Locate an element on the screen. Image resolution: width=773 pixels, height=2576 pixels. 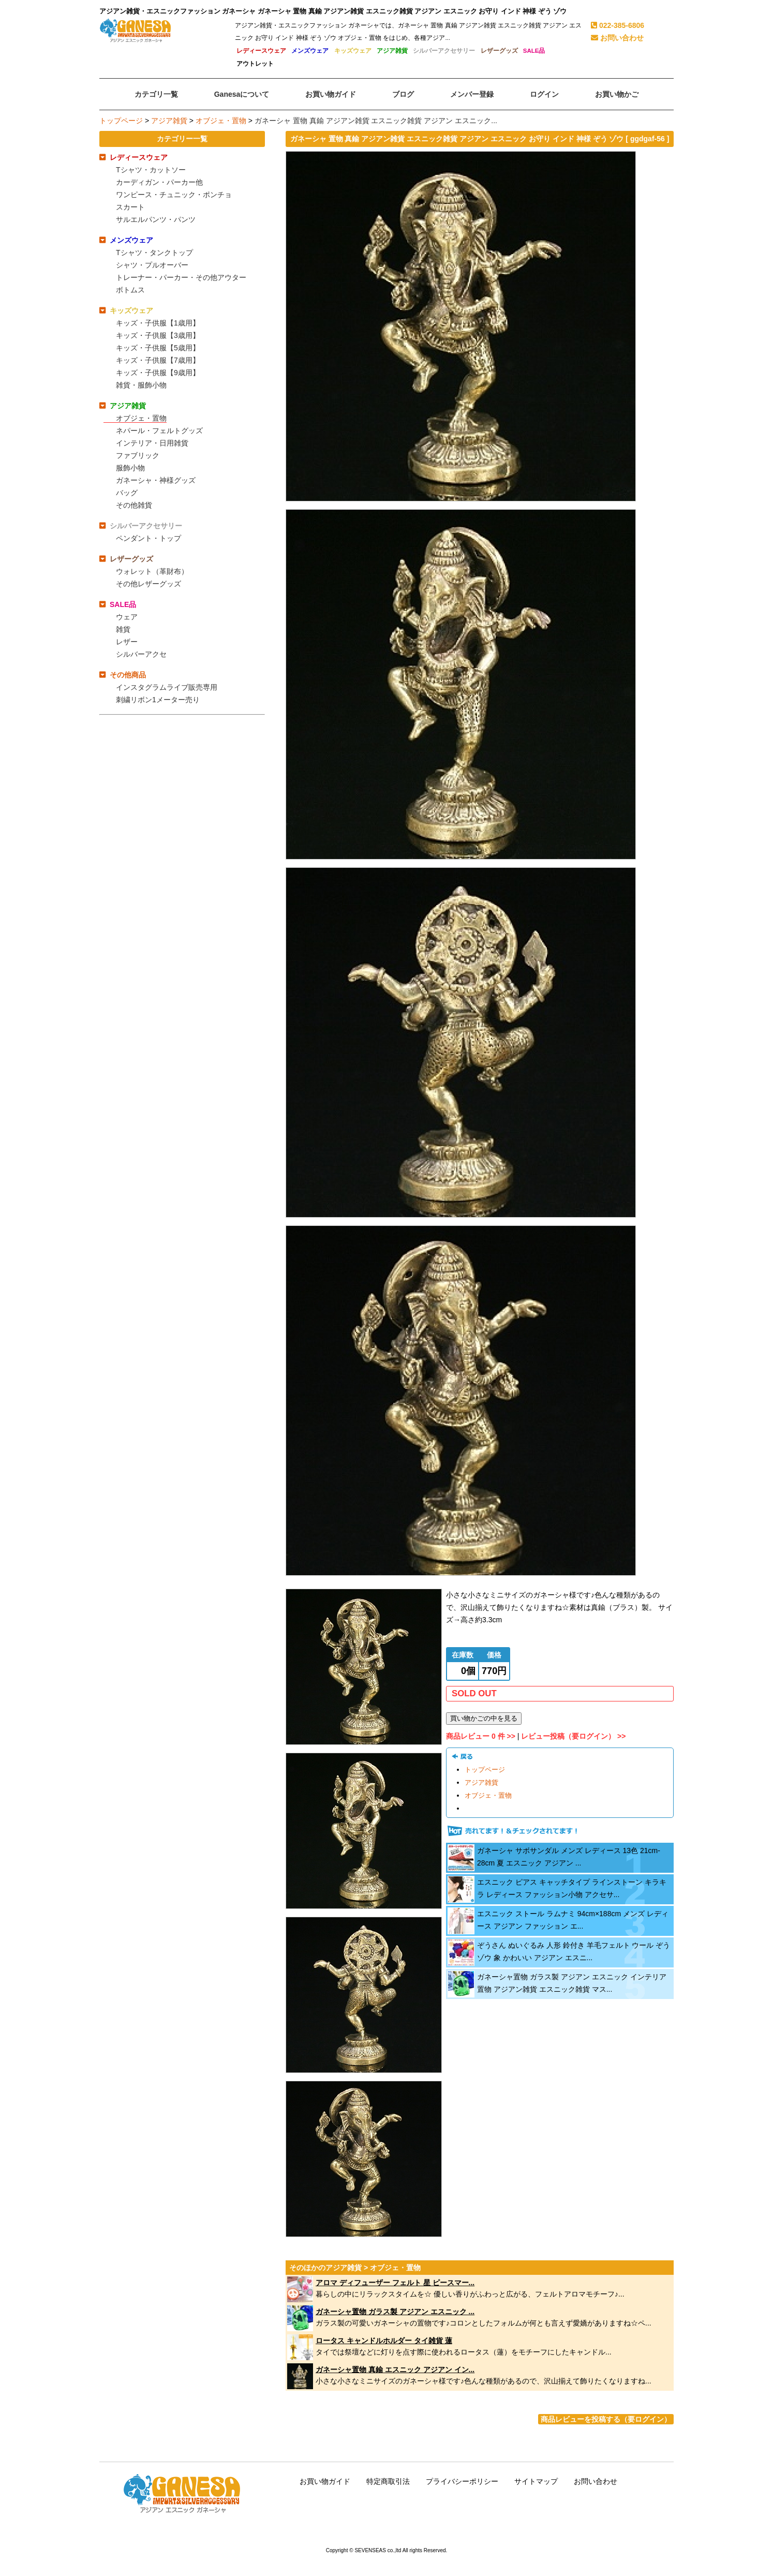
シルバーアクセ is located at coordinates (141, 654).